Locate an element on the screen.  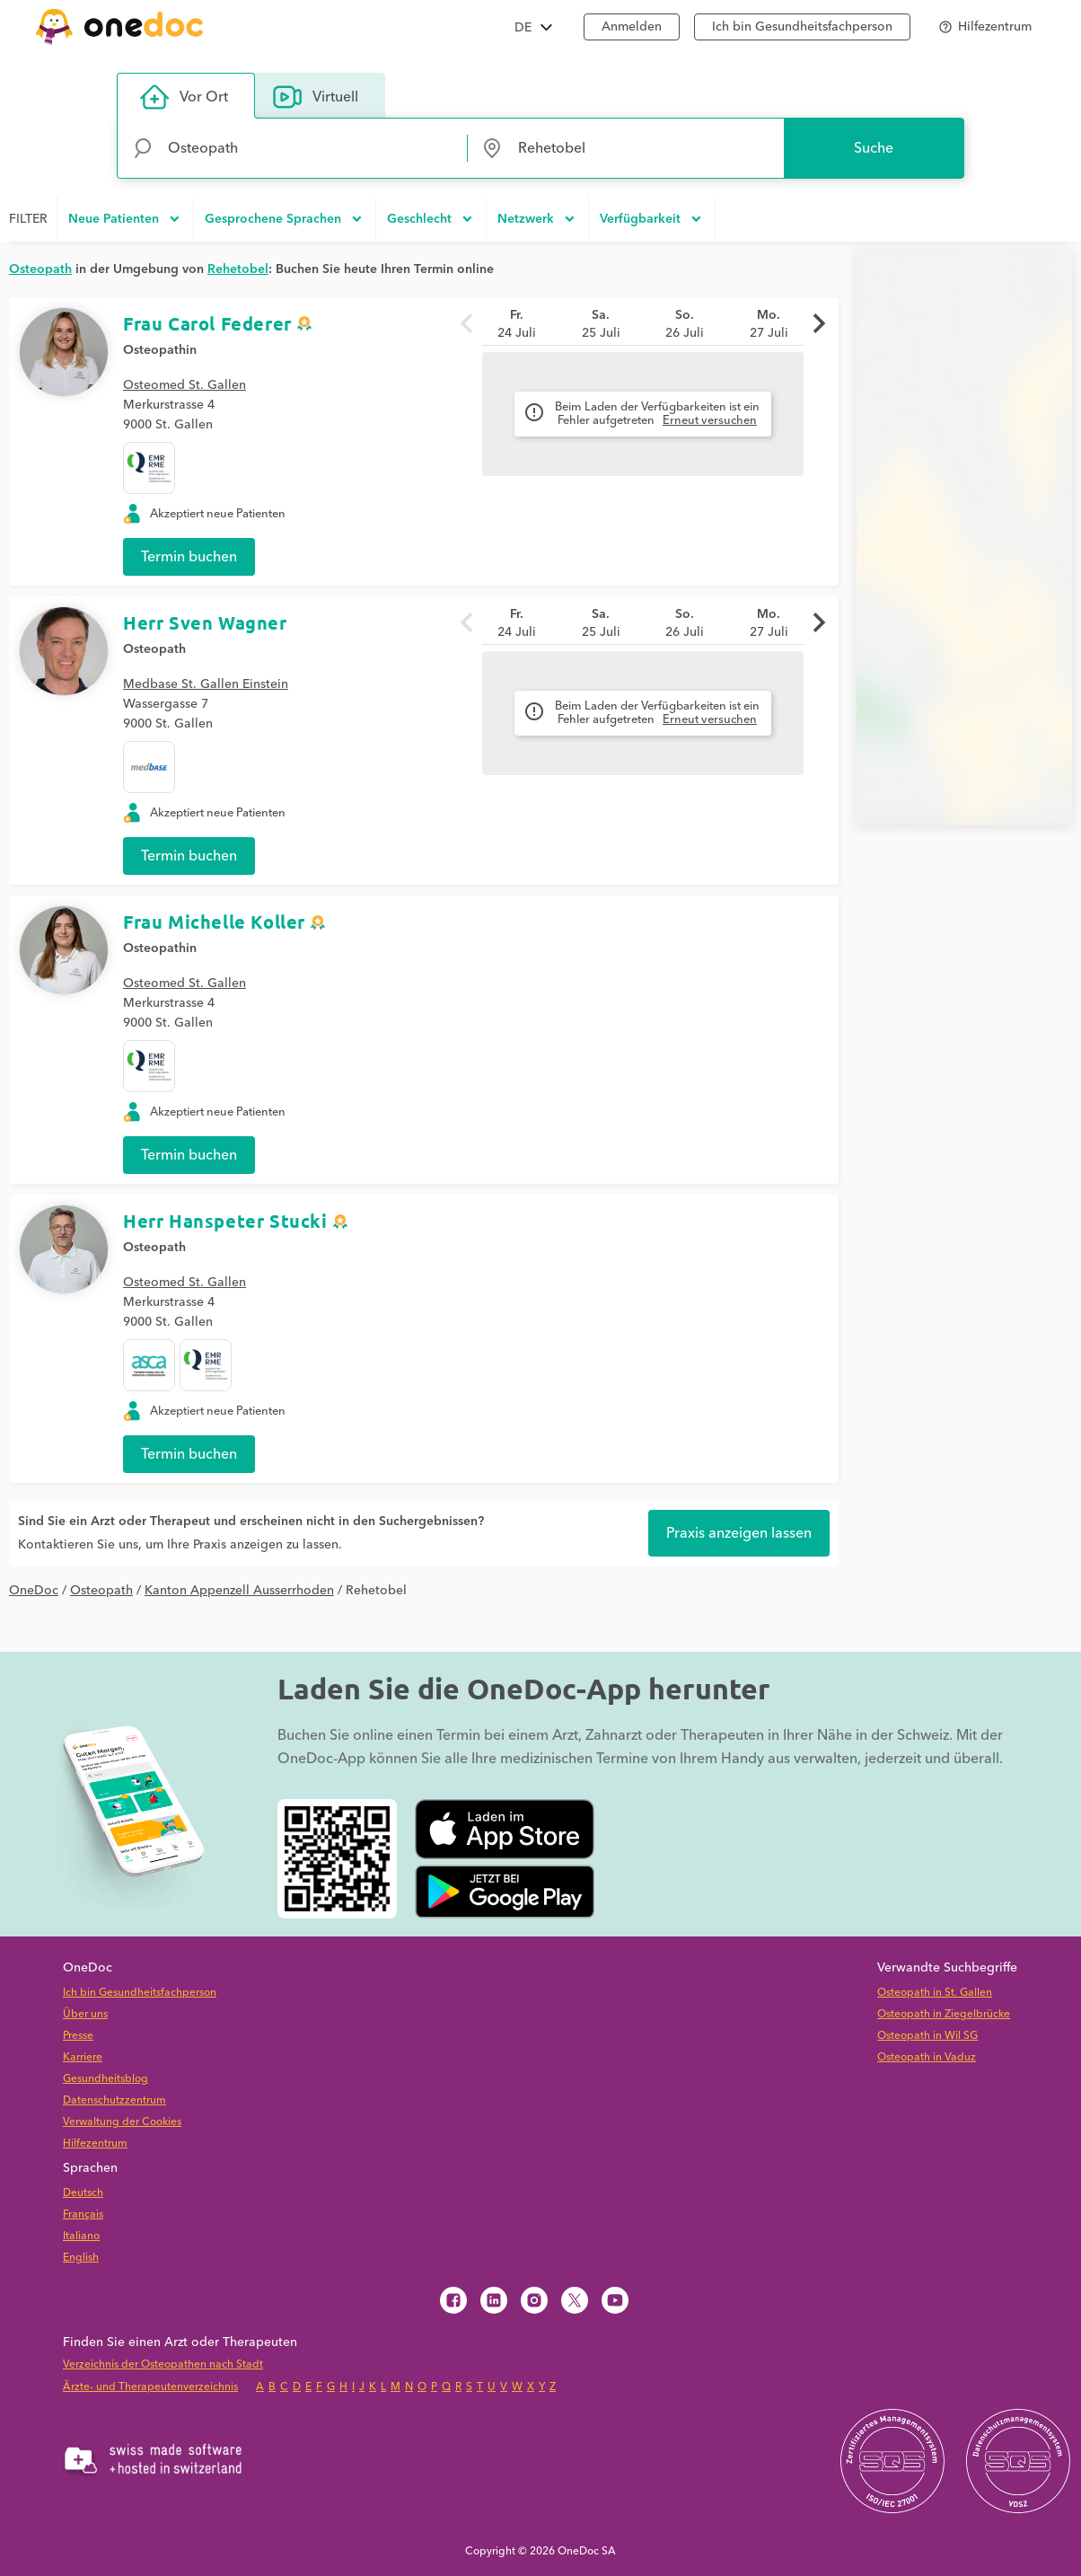
Osteopath in Ziegelbrücke is located at coordinates (943, 2014).